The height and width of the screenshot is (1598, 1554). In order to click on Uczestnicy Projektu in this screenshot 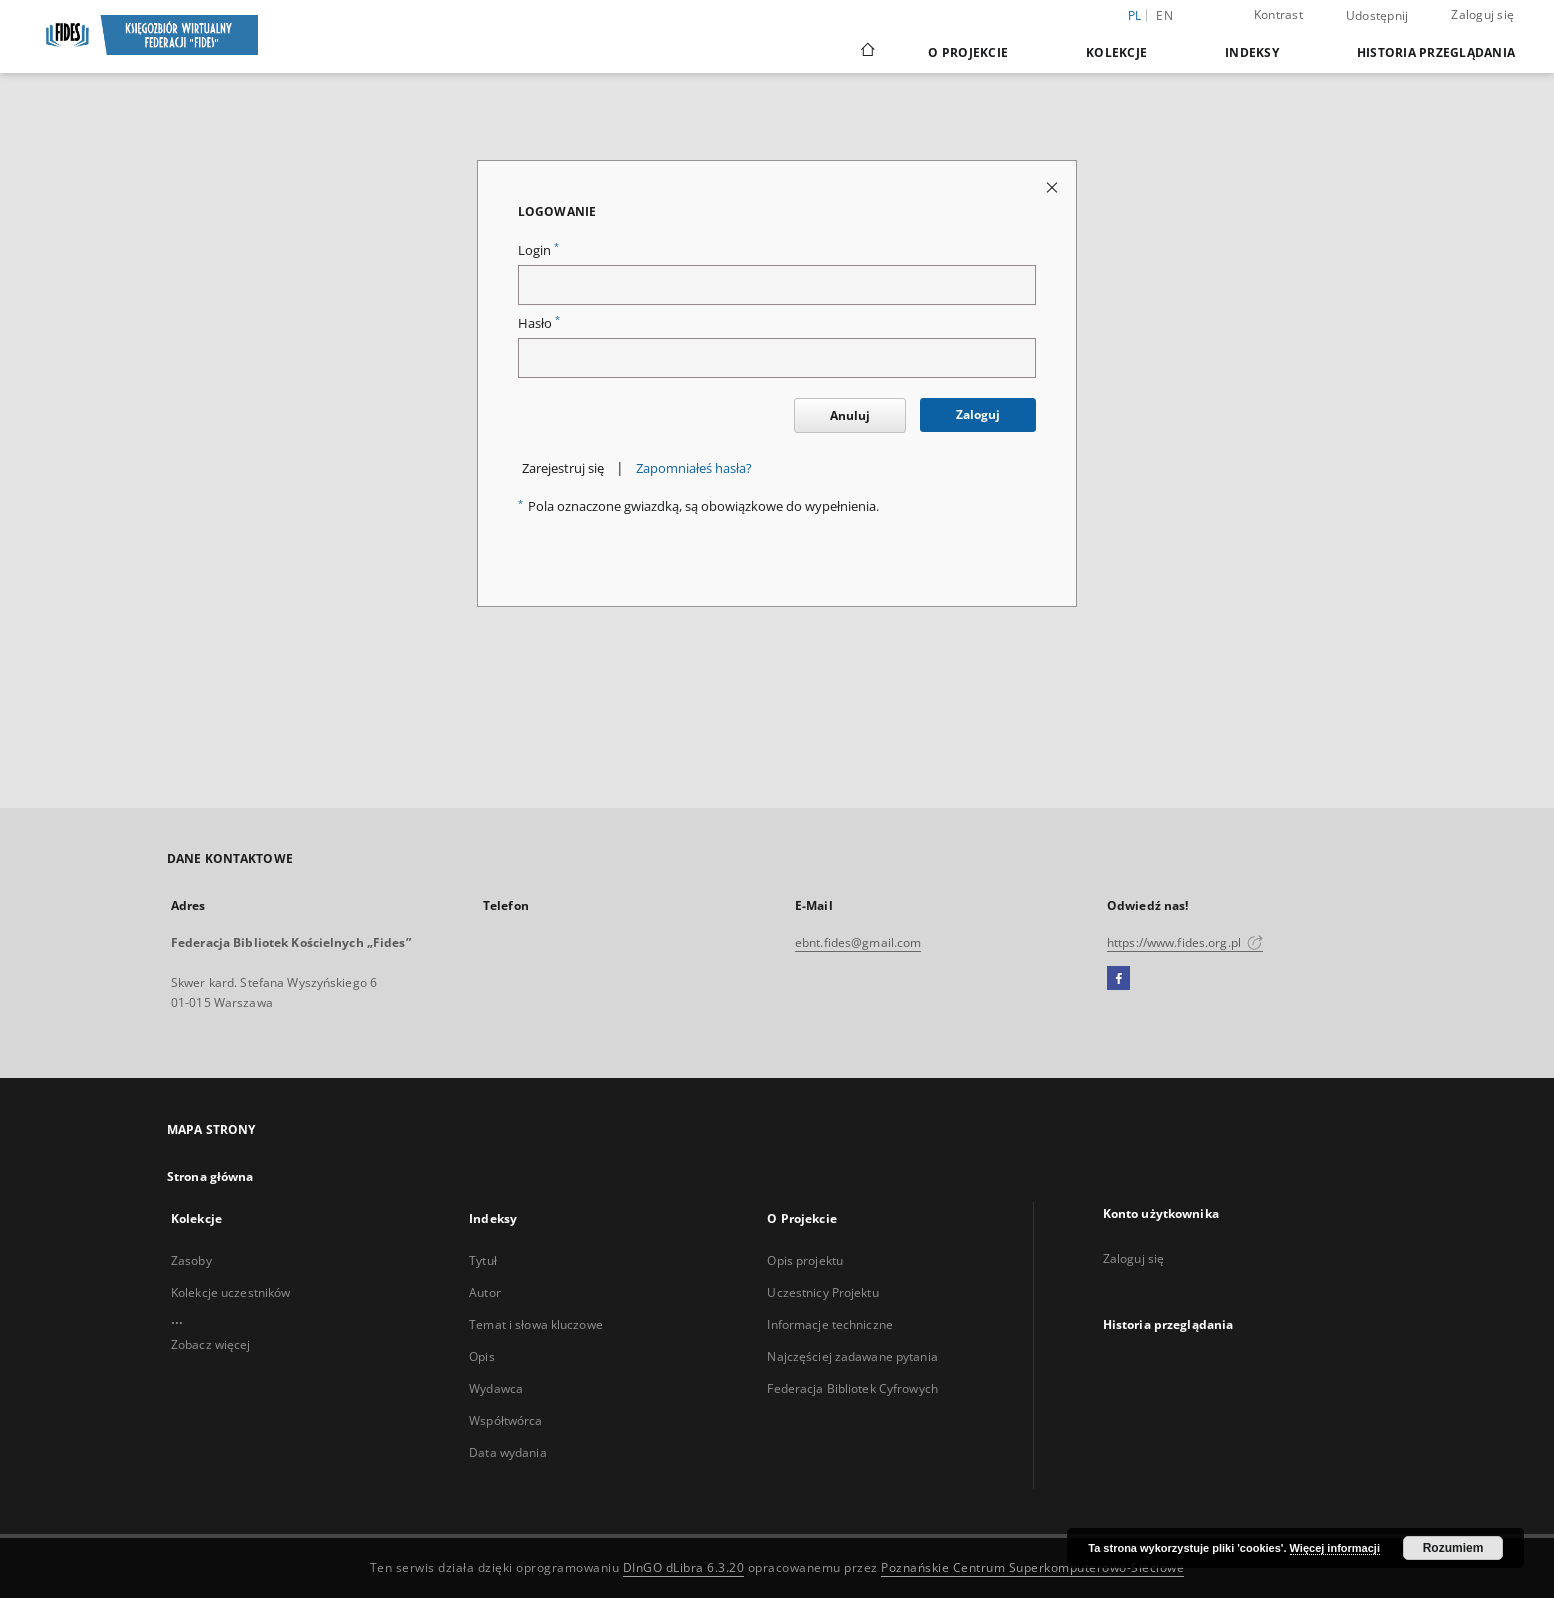, I will do `click(822, 1292)`.